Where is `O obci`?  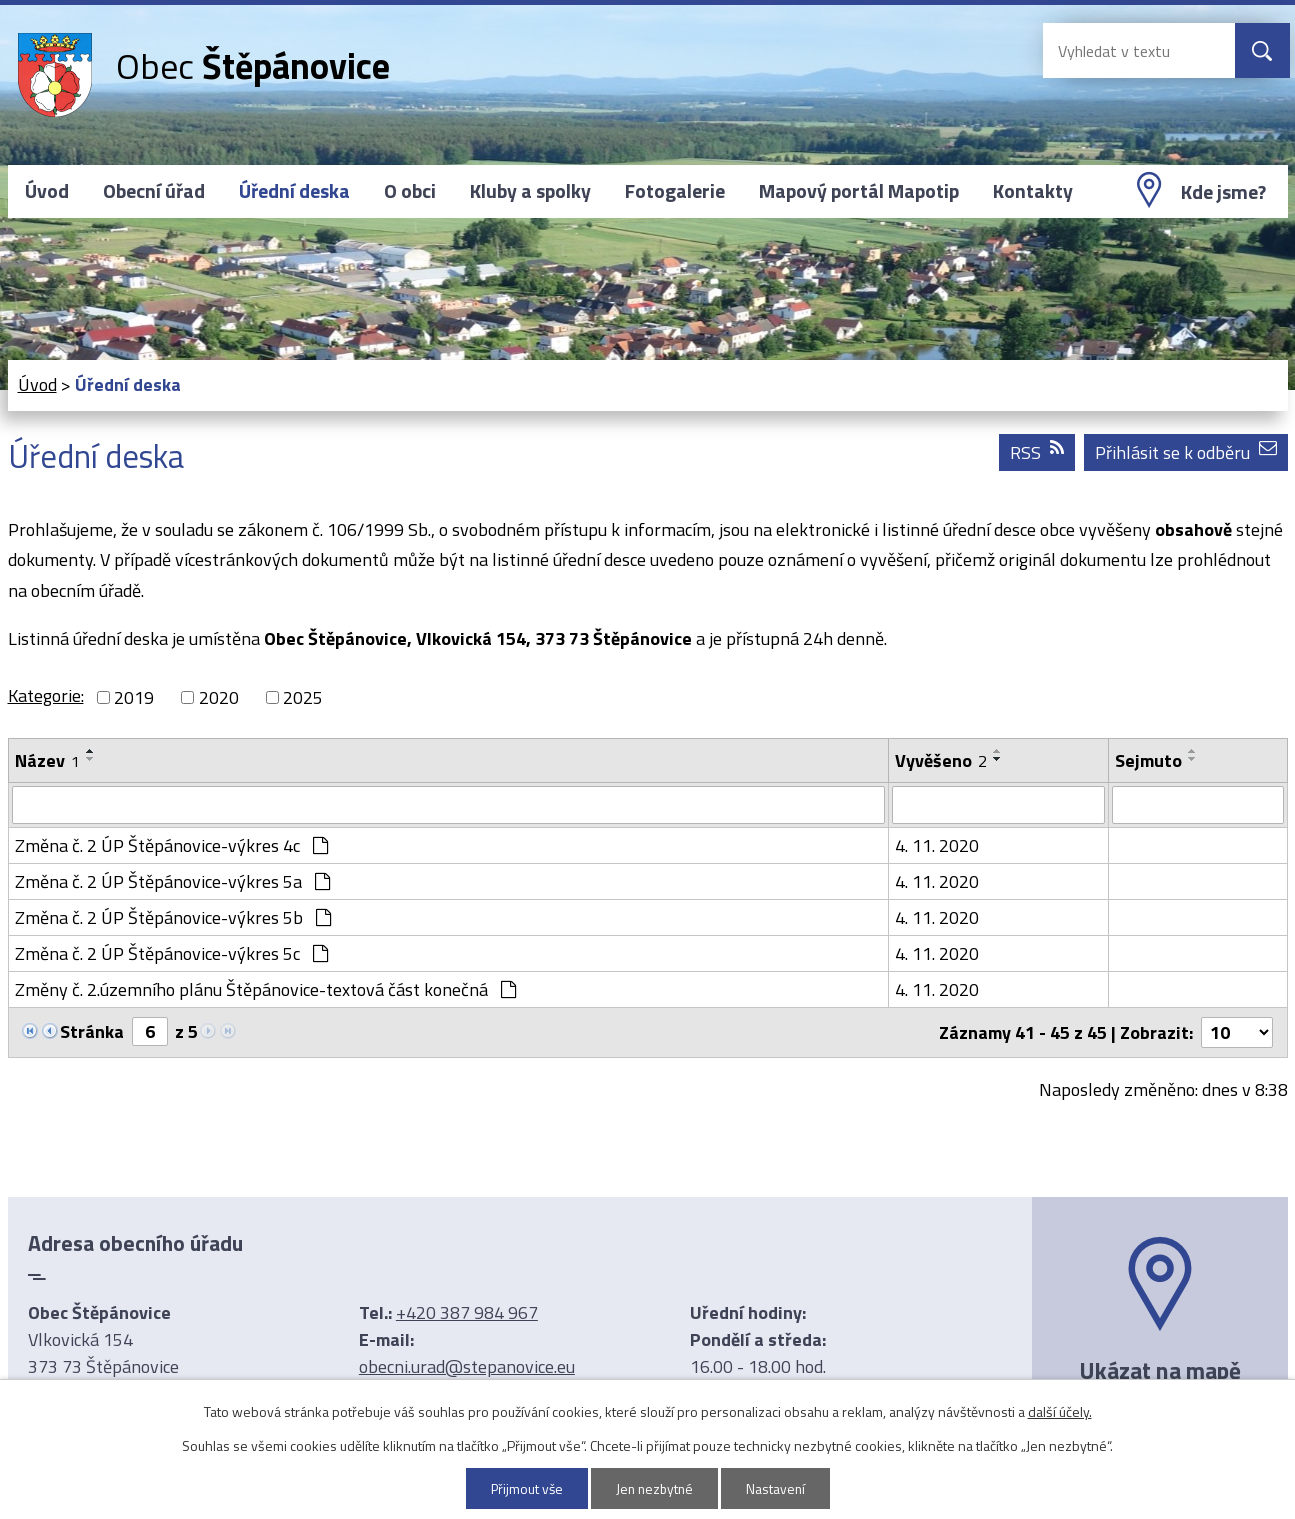 O obci is located at coordinates (410, 191).